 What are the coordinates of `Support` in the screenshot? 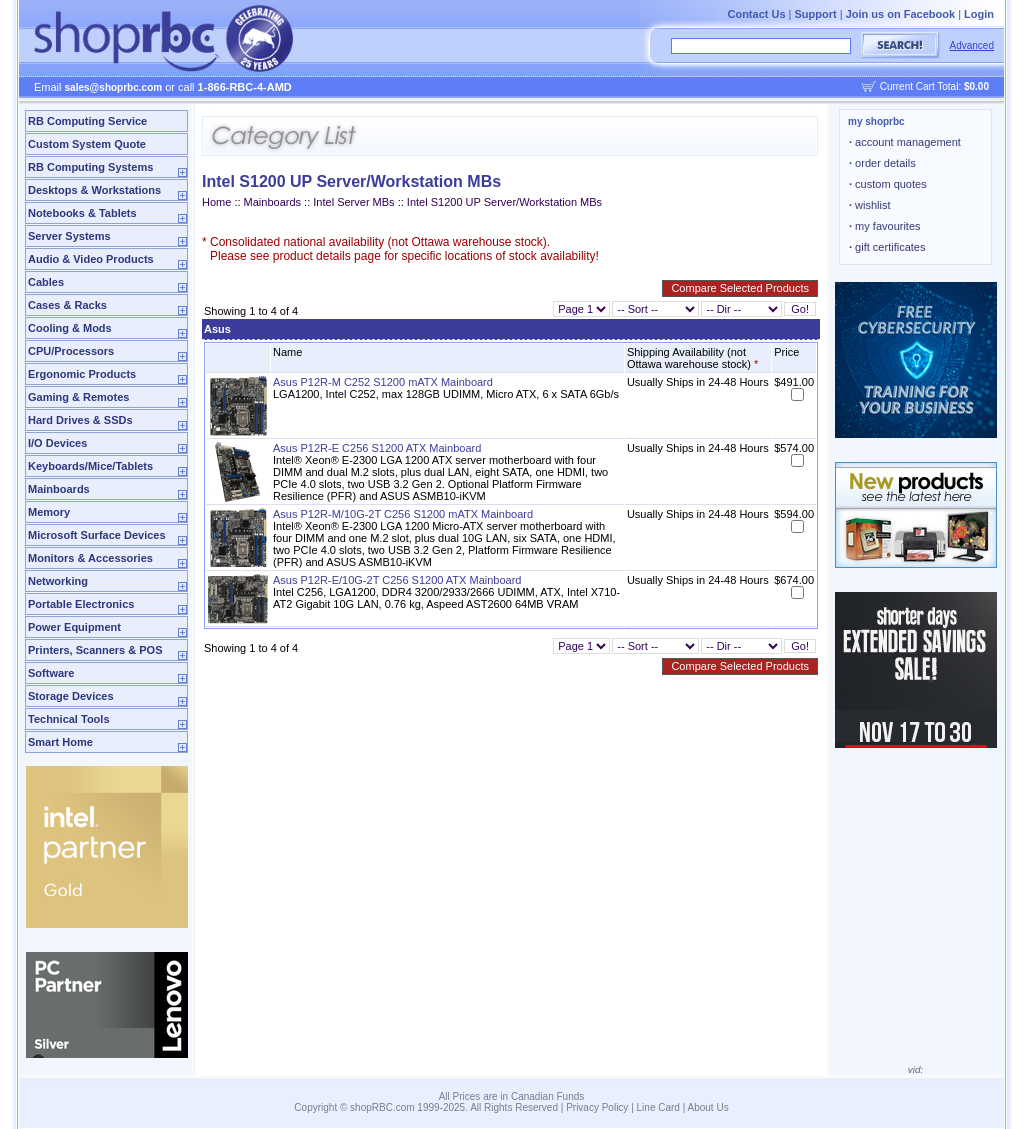 It's located at (816, 14).